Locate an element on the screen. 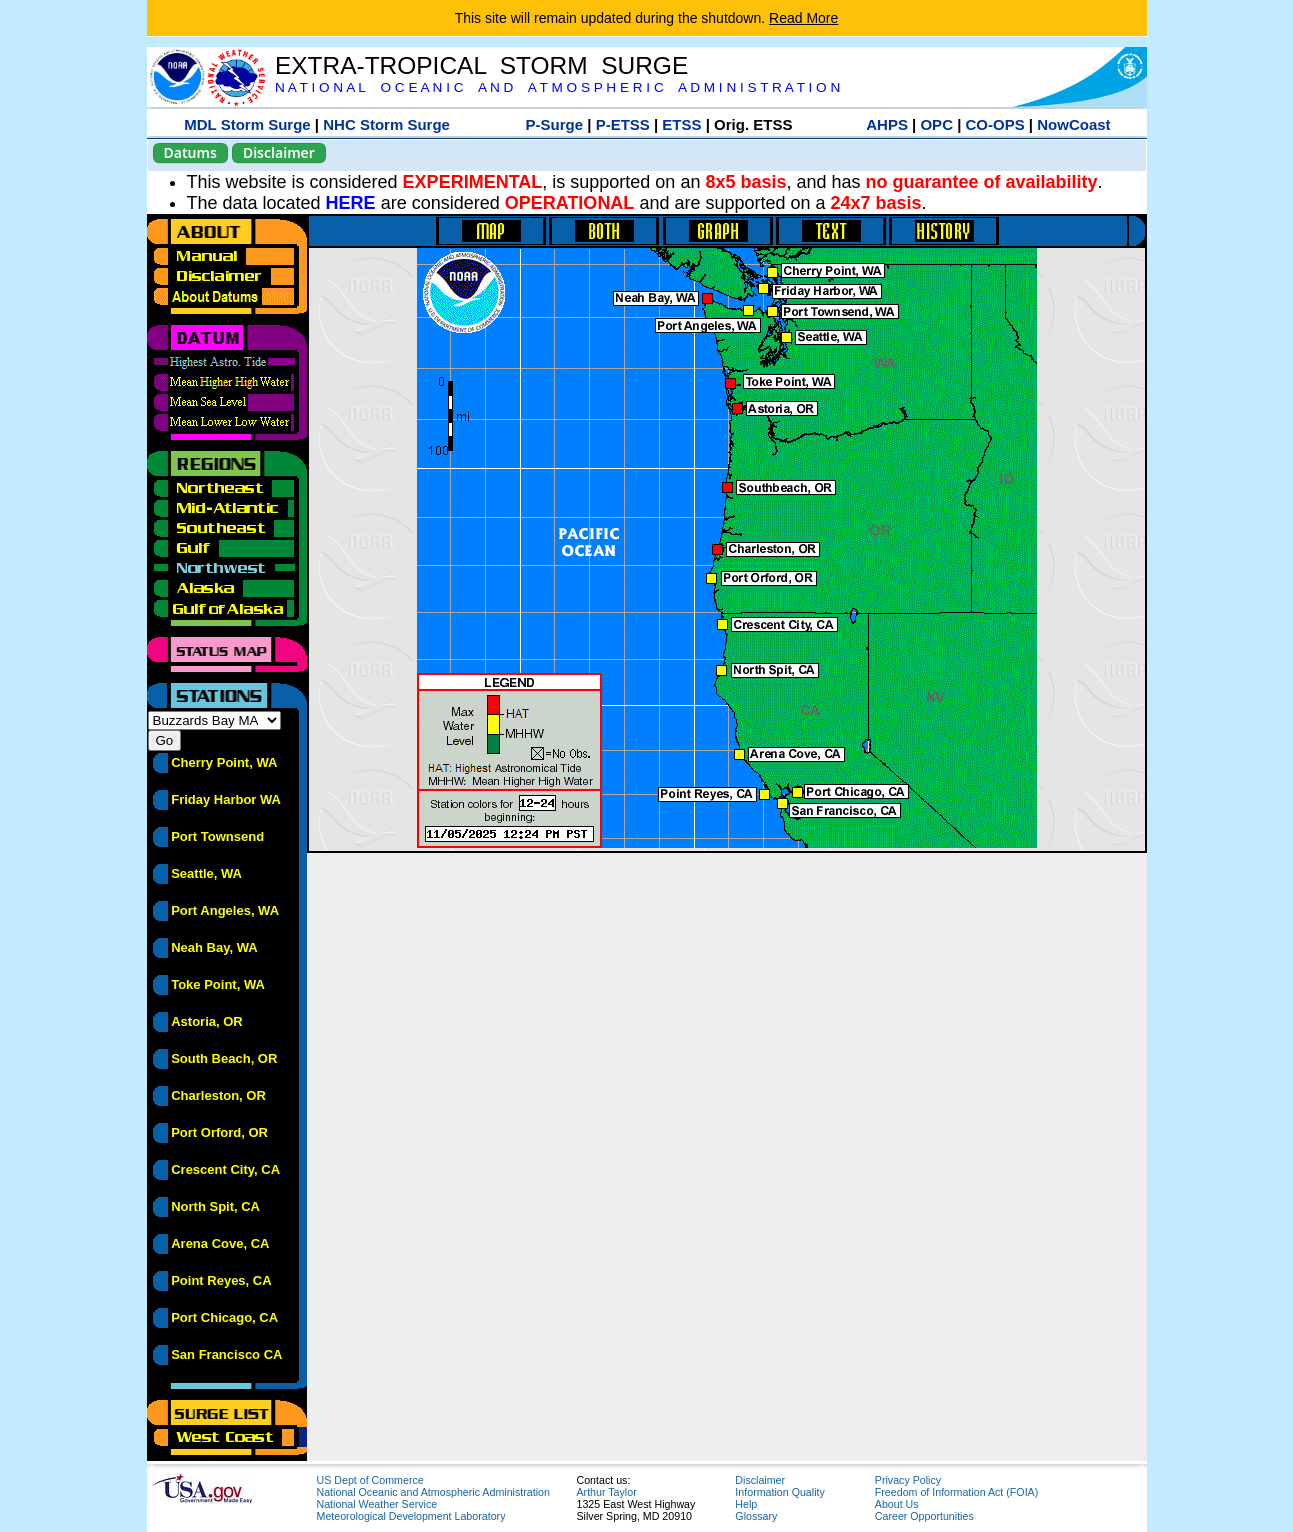  ETSS is located at coordinates (681, 124).